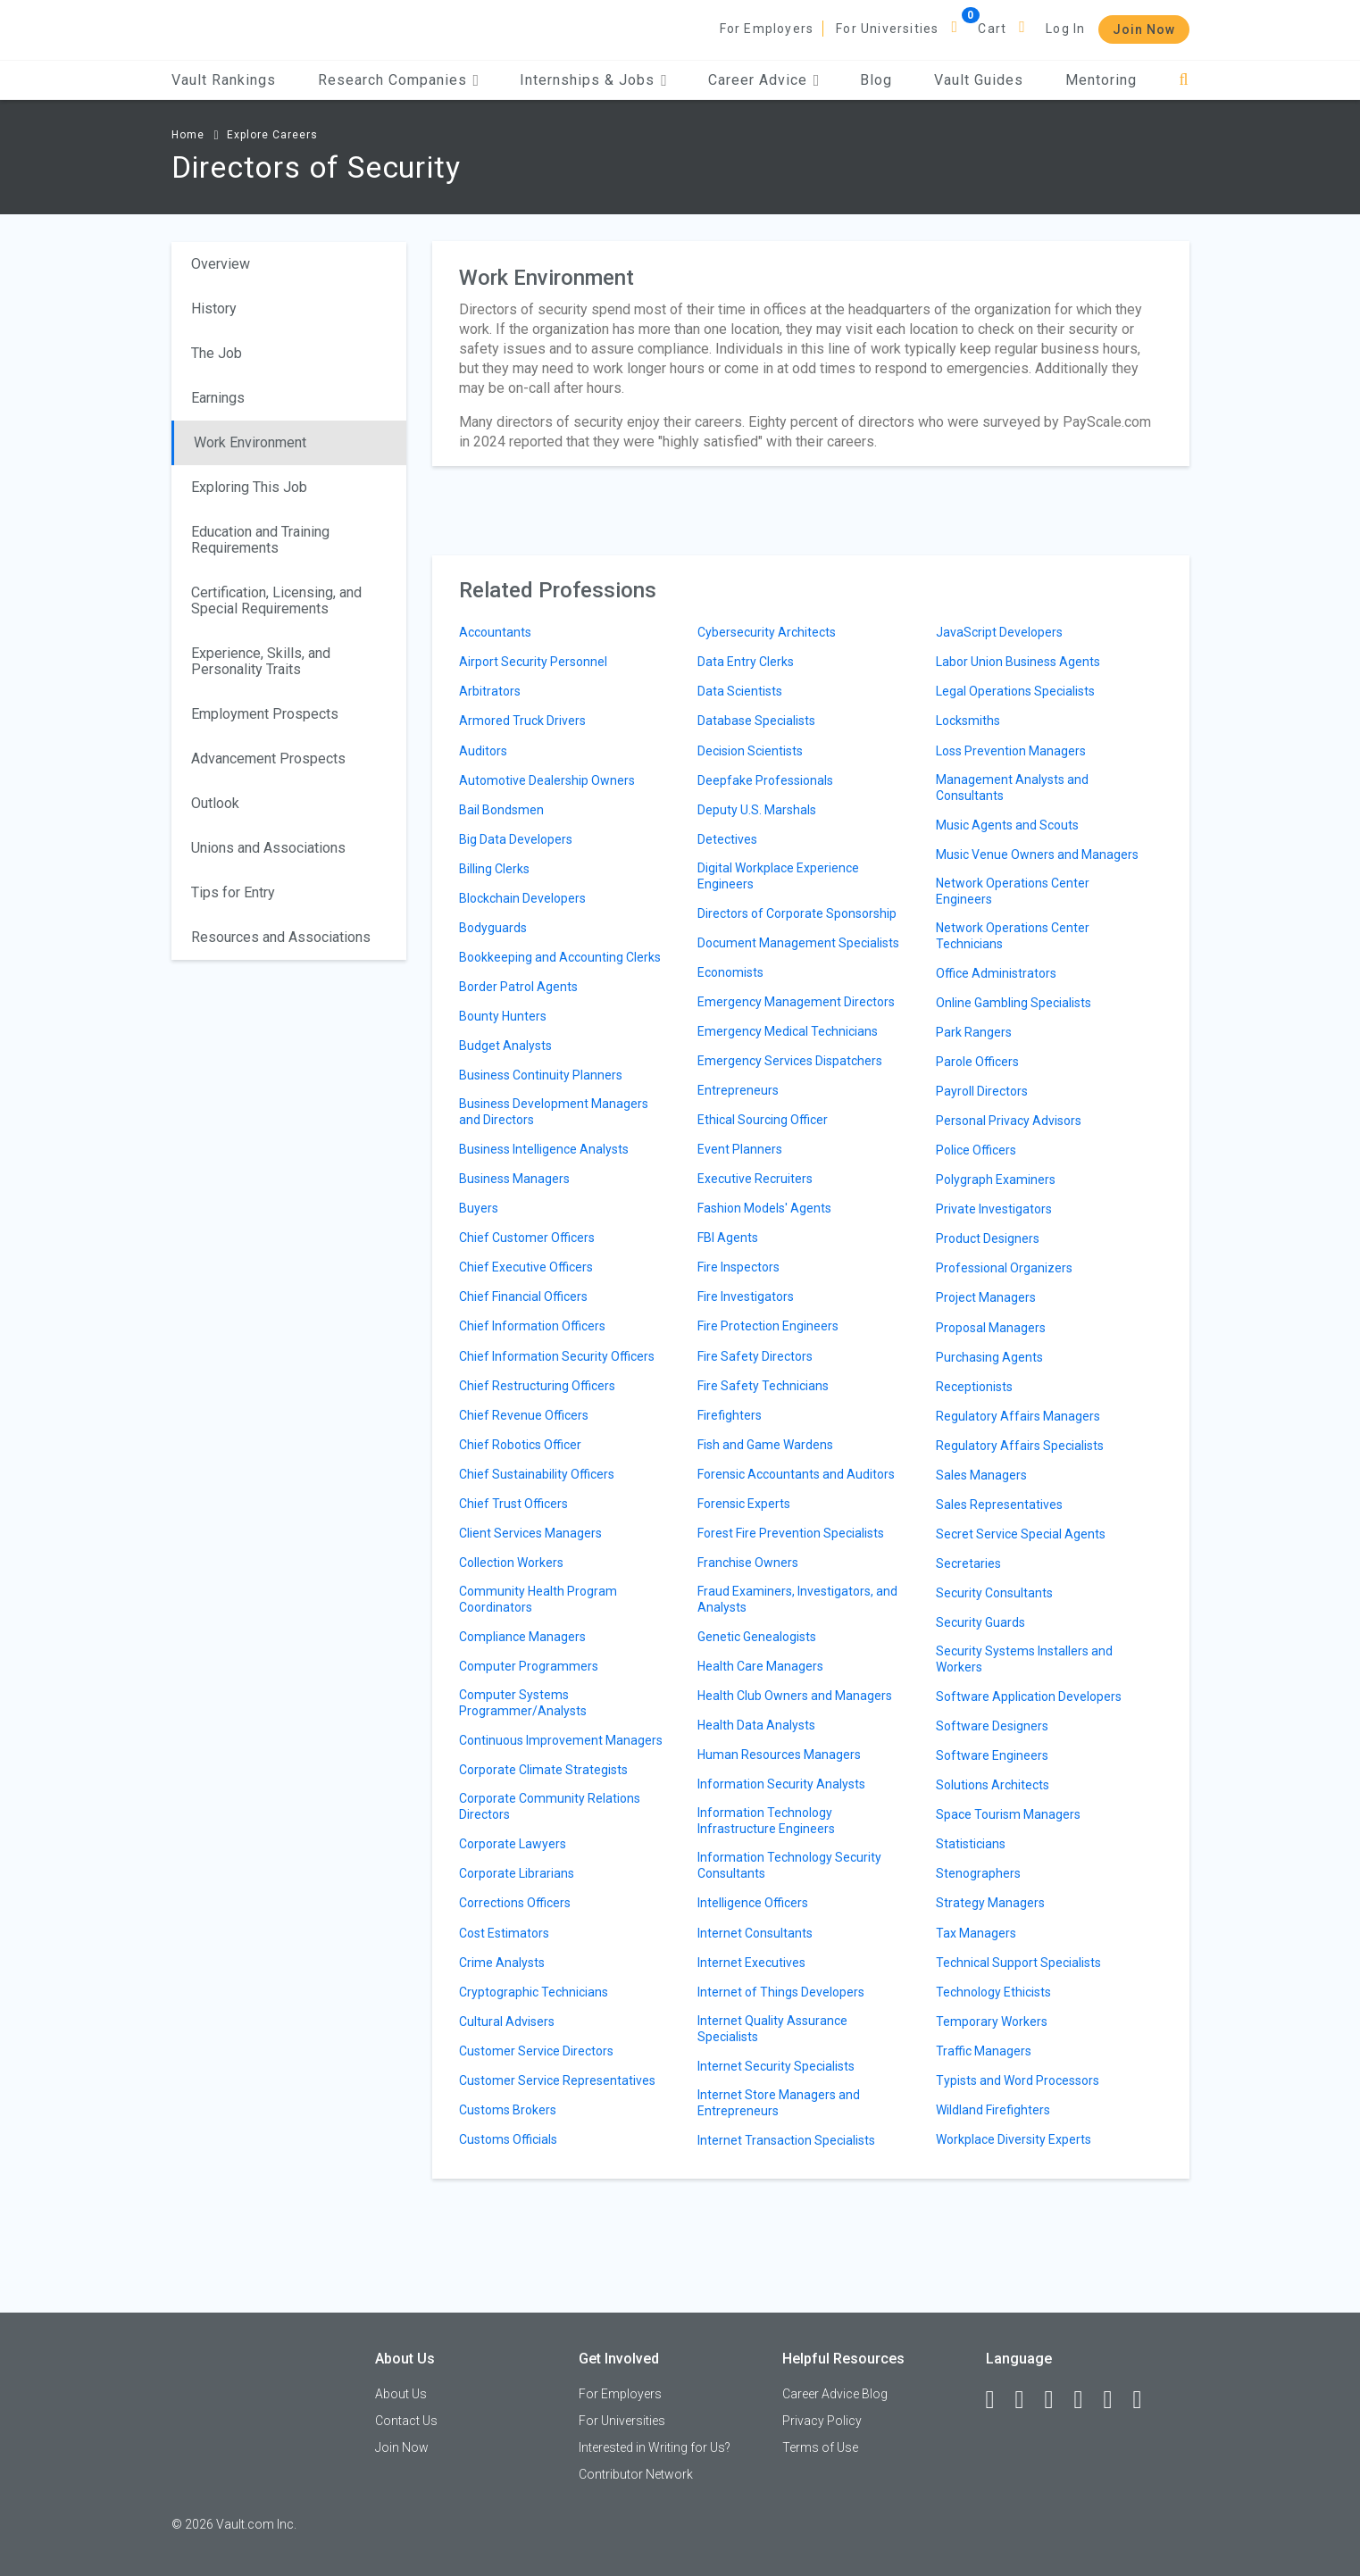 The width and height of the screenshot is (1360, 2576). Describe the element at coordinates (233, 892) in the screenshot. I see `Tips for Entry` at that location.